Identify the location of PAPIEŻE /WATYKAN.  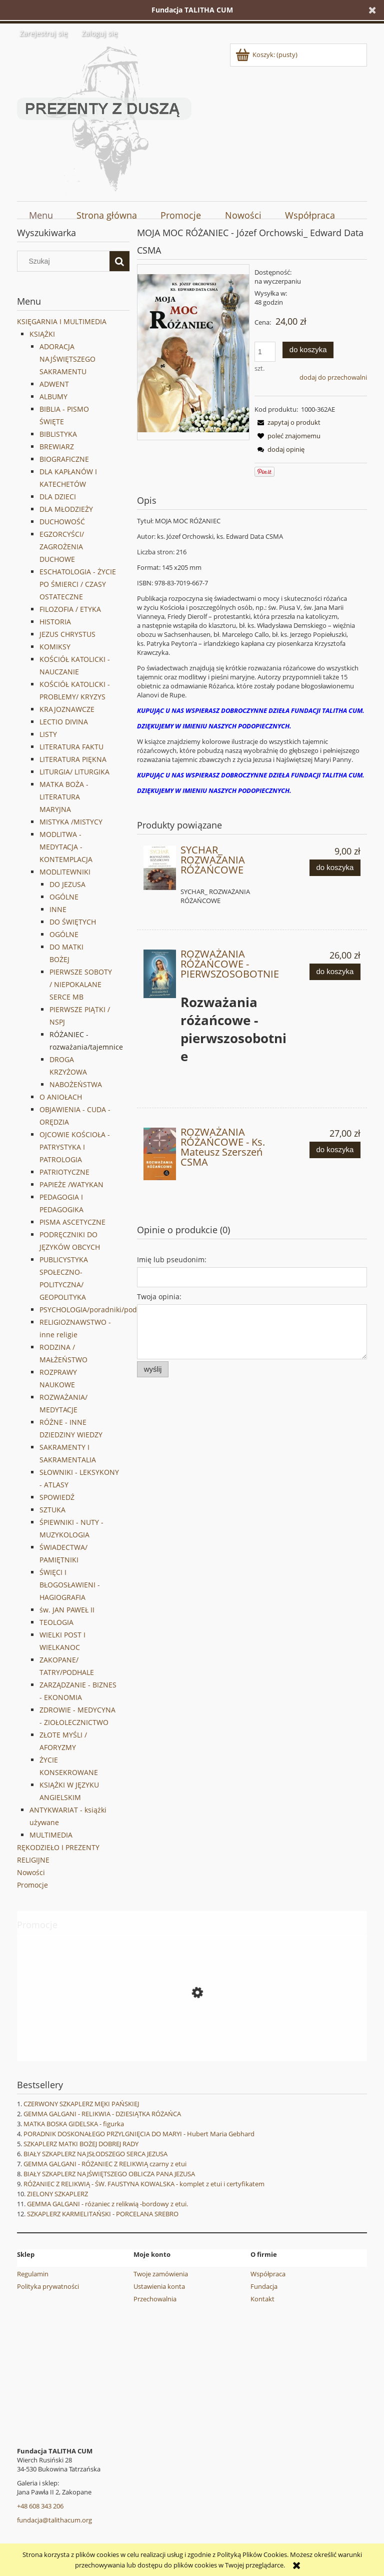
(72, 1184).